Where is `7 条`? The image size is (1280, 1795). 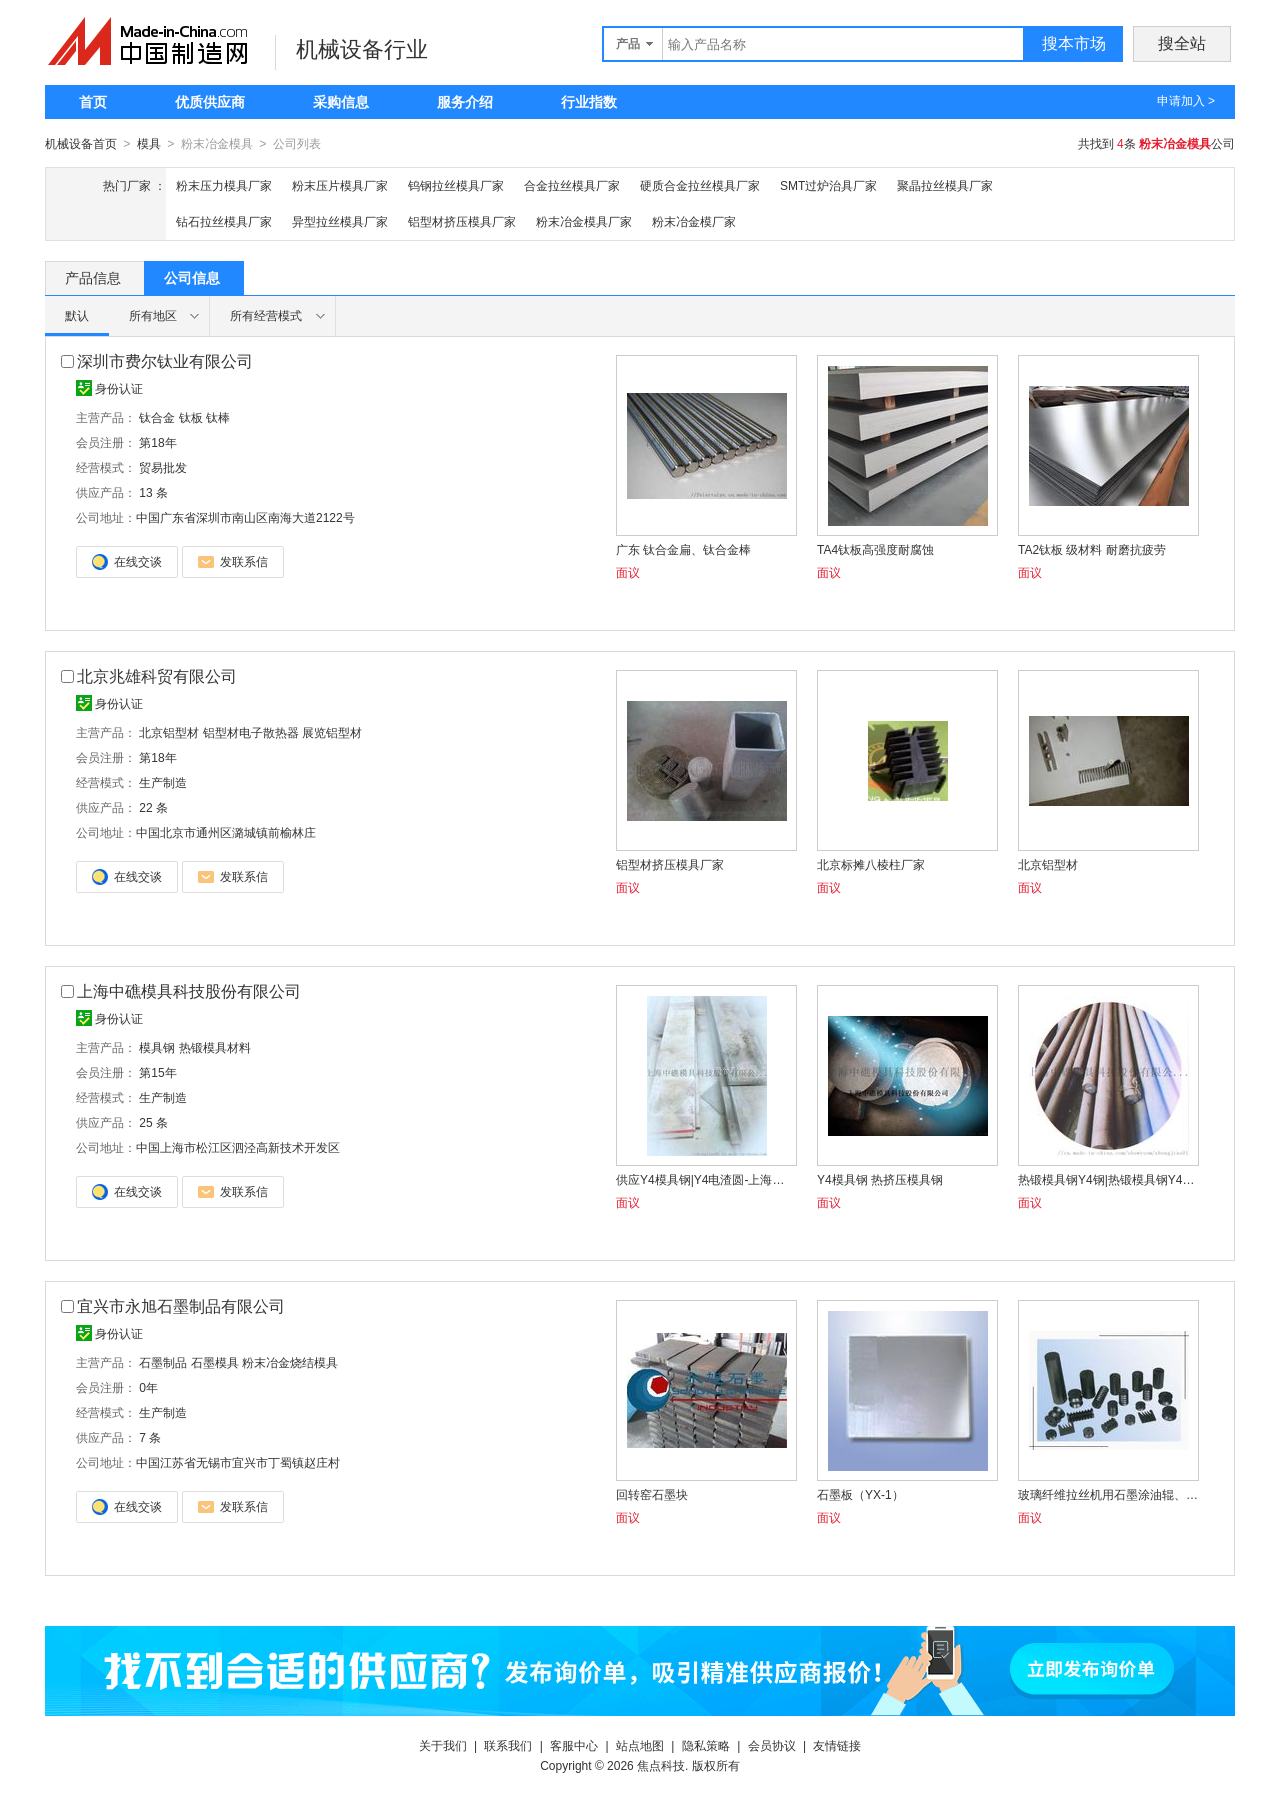
7 条 is located at coordinates (150, 1437).